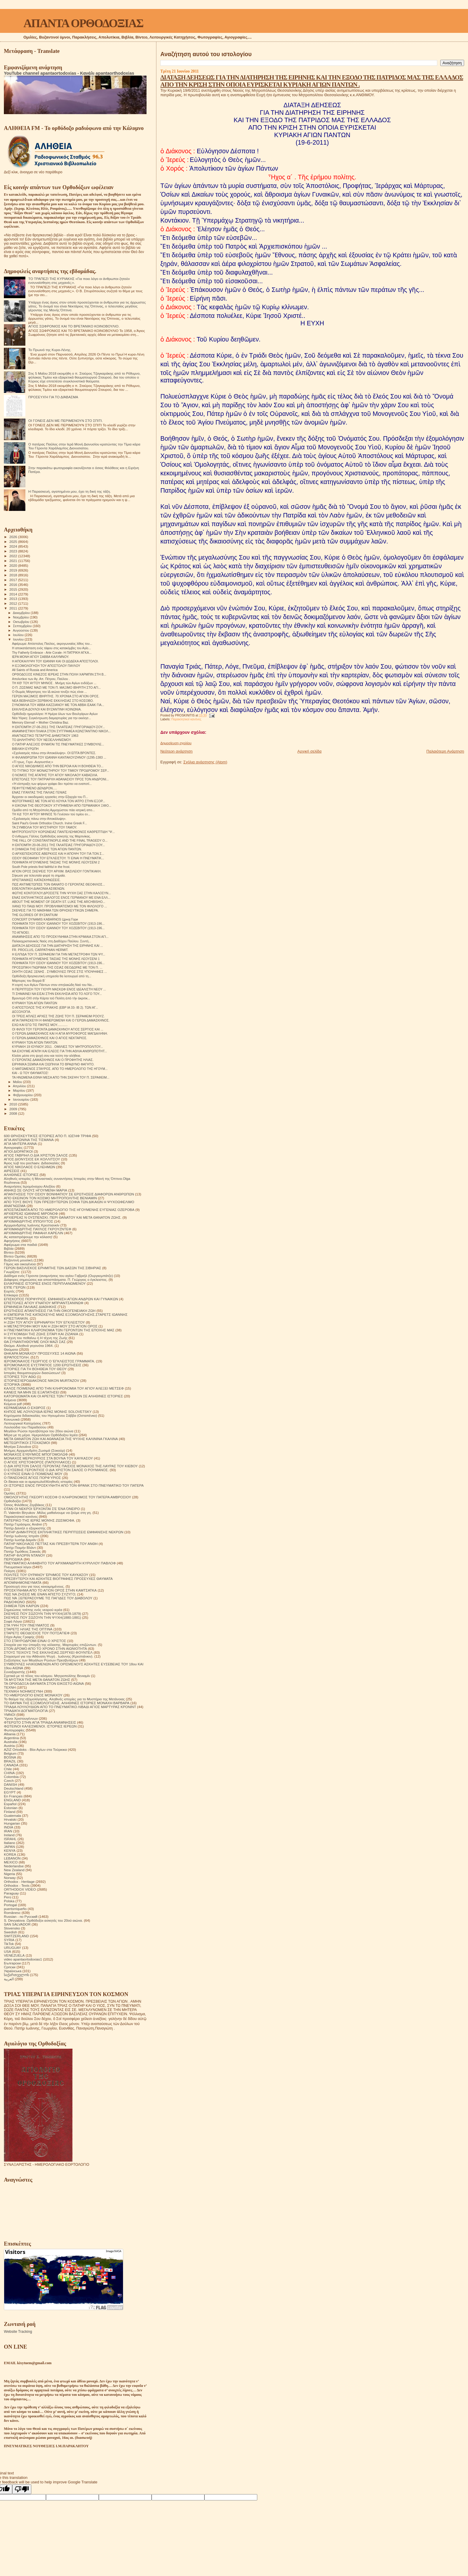 This screenshot has width=468, height=2576. Describe the element at coordinates (42, 1613) in the screenshot. I see `ΣΚΕΨΕΙΣ ΠΟΥ ΣΩΖΟΥΝ ΤΗΝ ΨΥΧΗ(1878-1879)` at that location.